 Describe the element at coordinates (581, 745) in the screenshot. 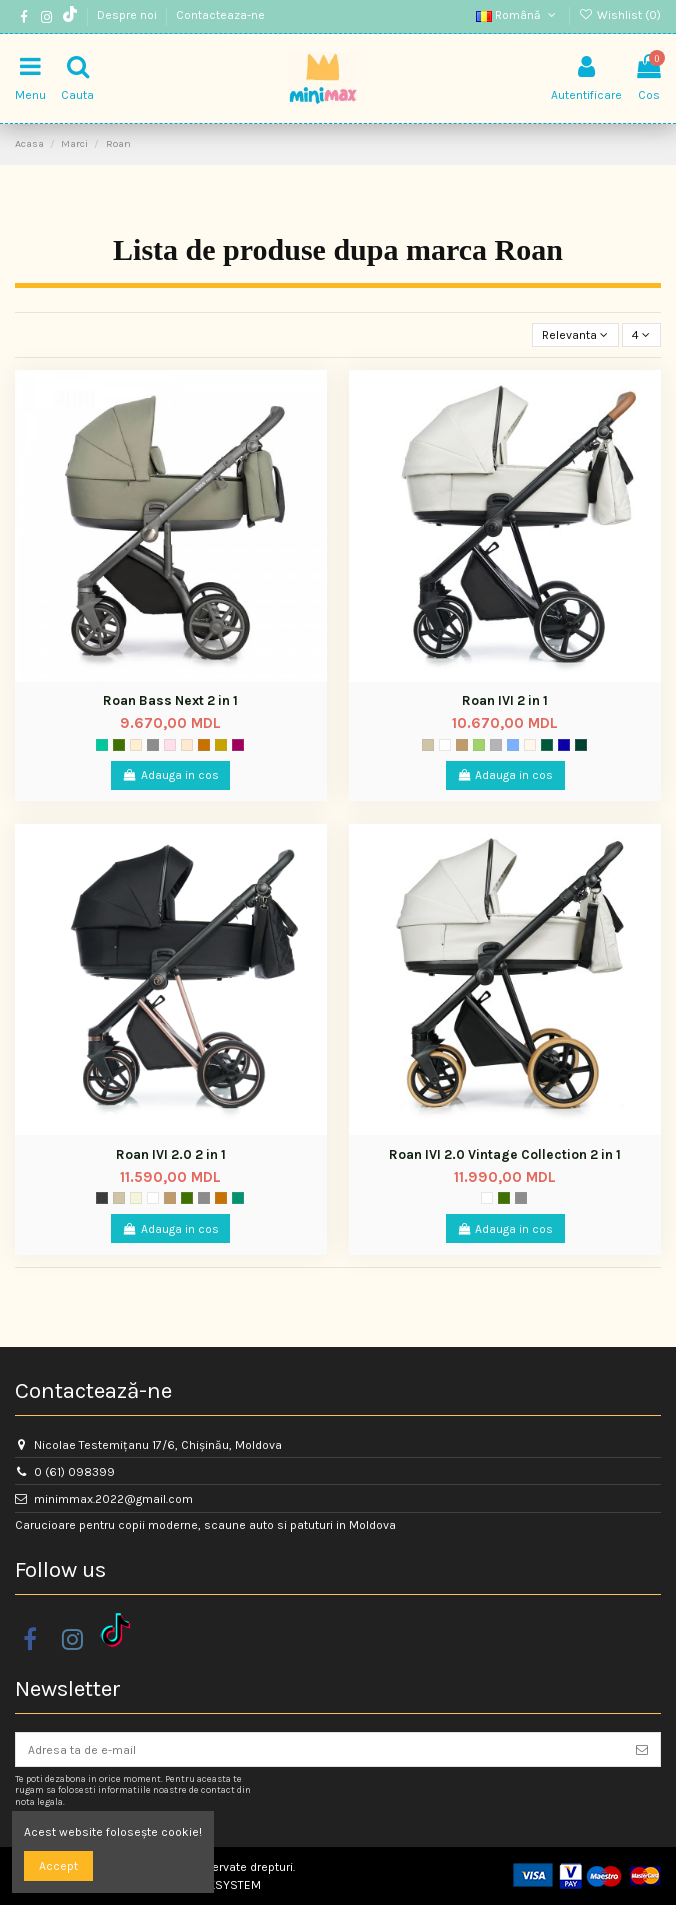

I see `[Black Dots]` at that location.